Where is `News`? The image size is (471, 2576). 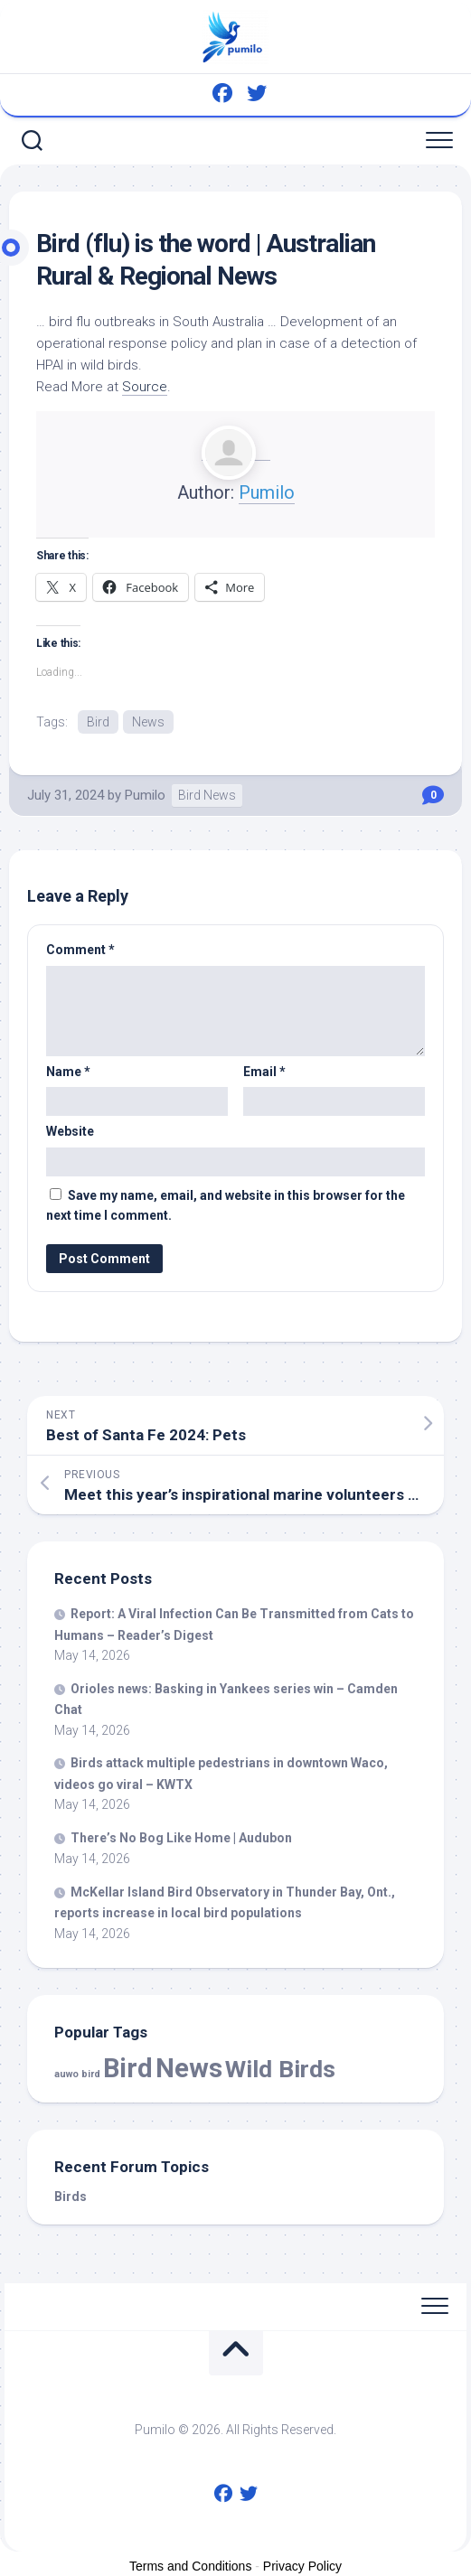 News is located at coordinates (148, 722).